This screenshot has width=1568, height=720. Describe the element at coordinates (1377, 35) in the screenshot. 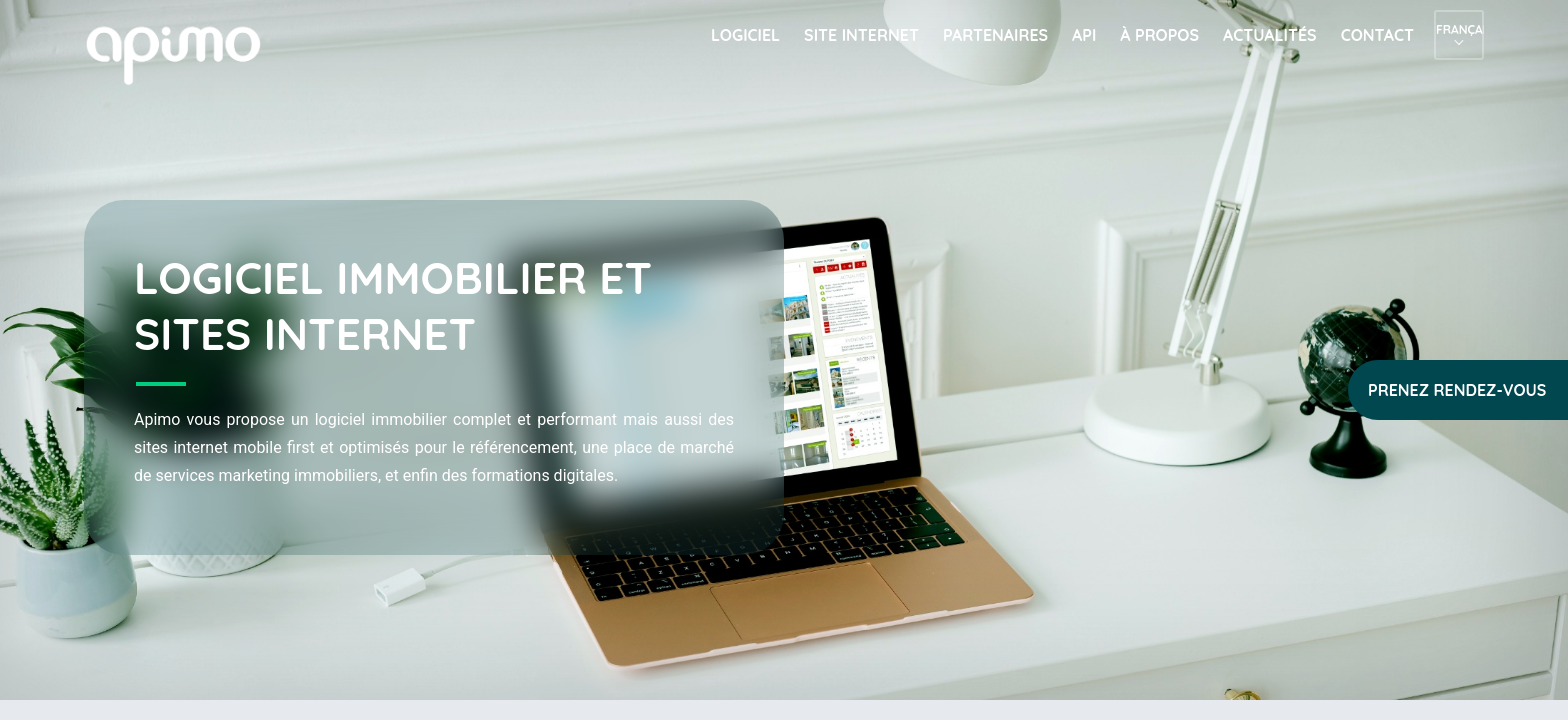

I see `Contact` at that location.